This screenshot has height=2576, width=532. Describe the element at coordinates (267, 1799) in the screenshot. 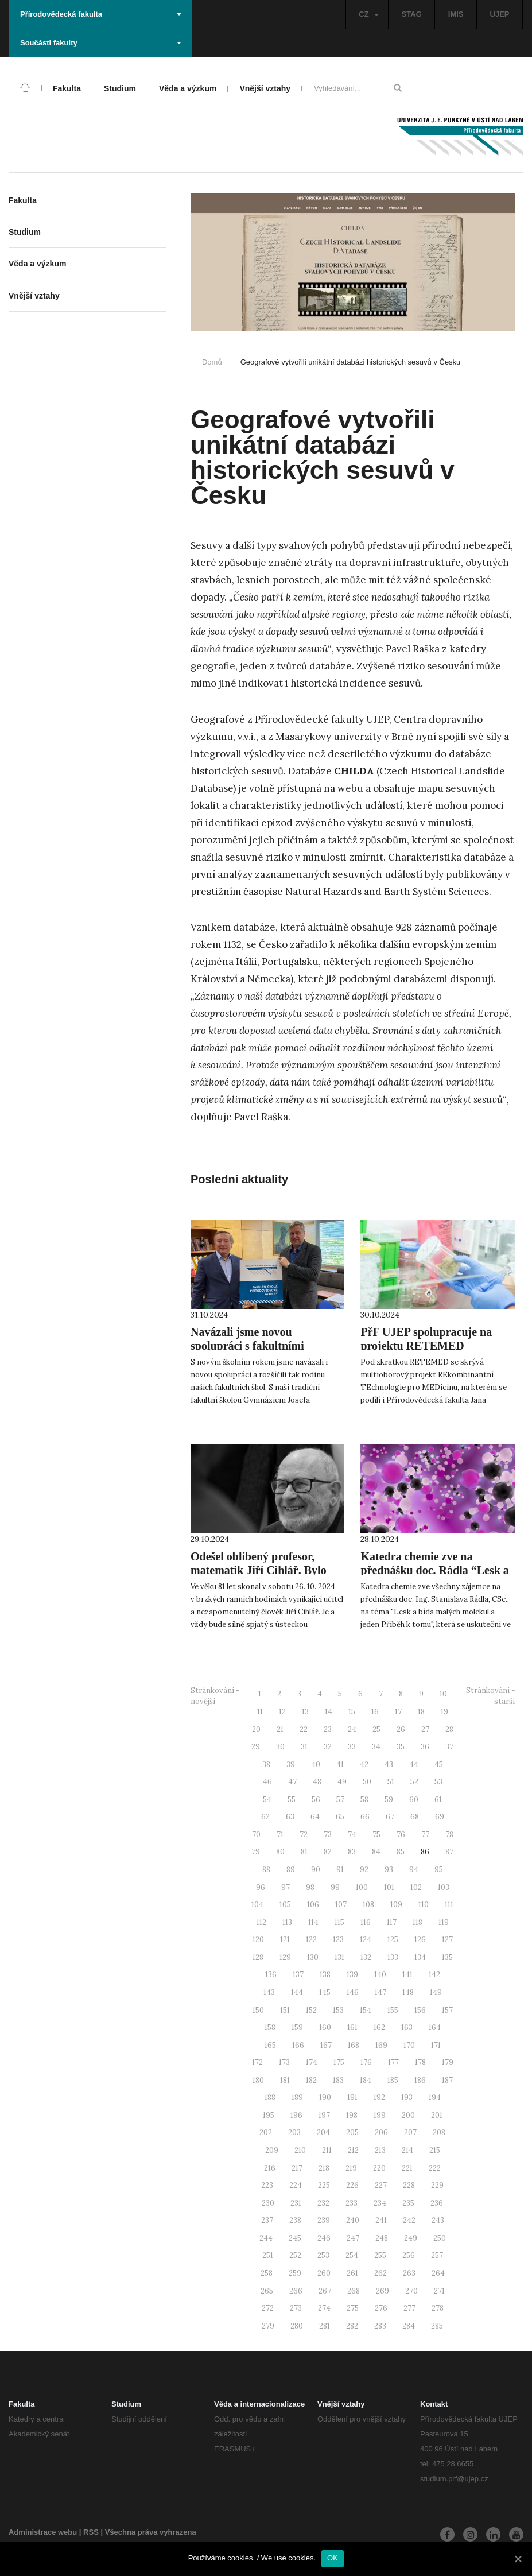

I see `54` at that location.